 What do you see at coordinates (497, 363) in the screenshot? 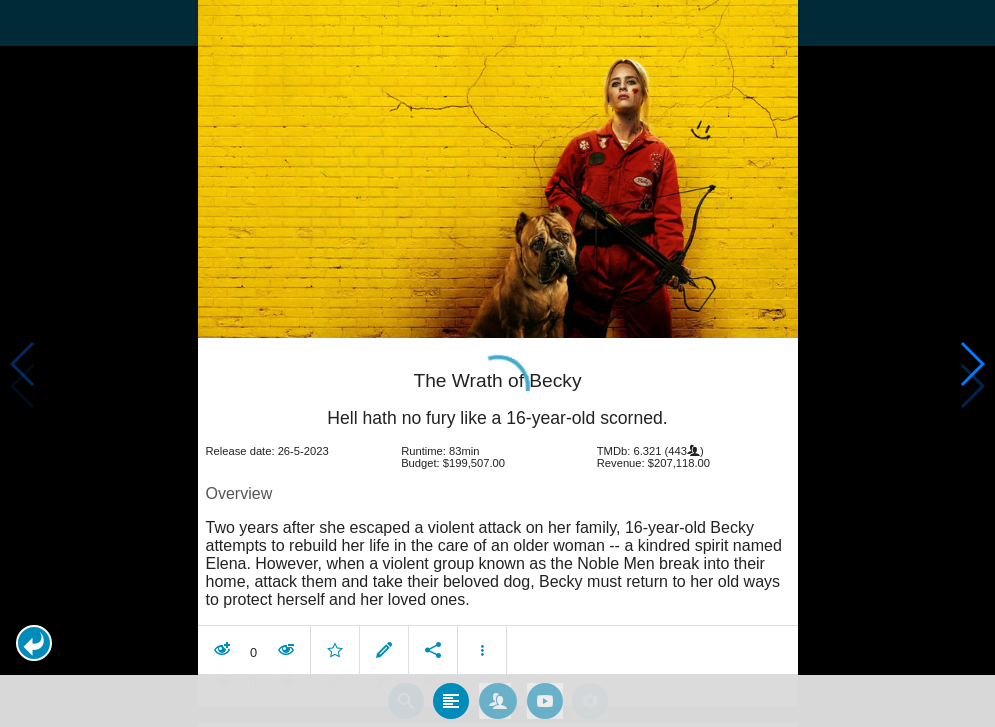
I see `</body> </html><!-- page: /moviesom.php --> <!-- 0.12529993057251ms --> <!-- DB queries: 0 -->` at bounding box center [497, 363].